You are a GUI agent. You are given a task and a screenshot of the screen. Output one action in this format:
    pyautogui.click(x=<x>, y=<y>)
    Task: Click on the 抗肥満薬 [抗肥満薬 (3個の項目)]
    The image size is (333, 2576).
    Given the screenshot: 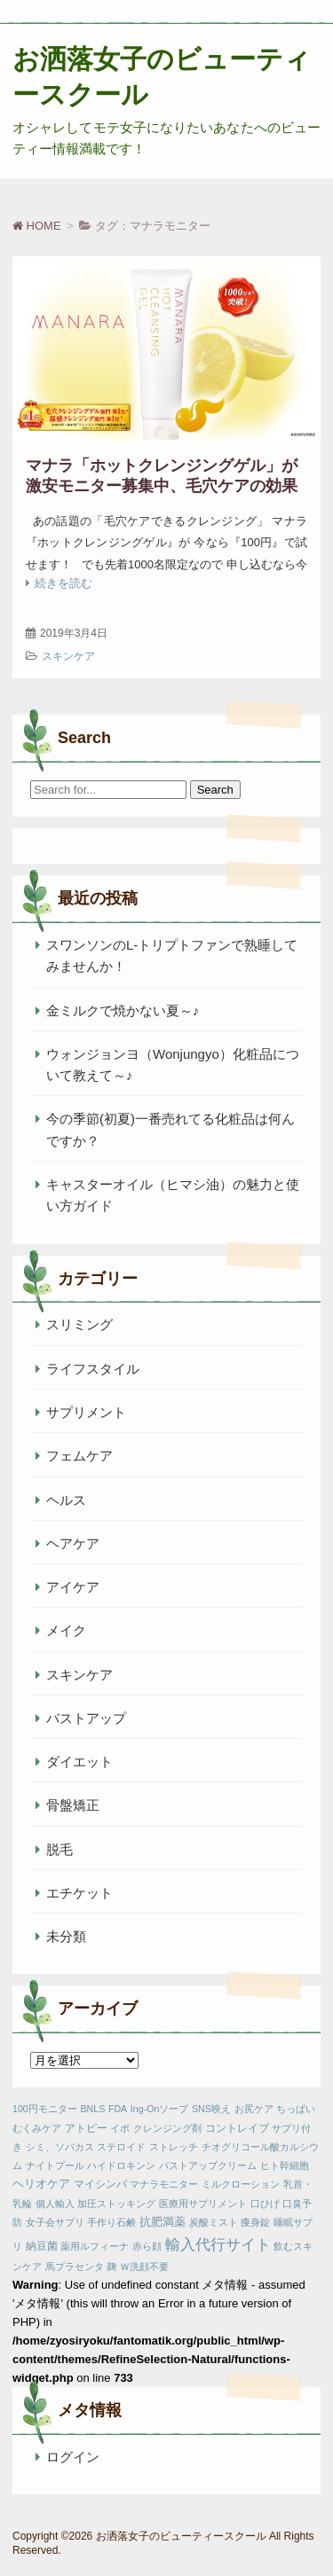 What is the action you would take?
    pyautogui.click(x=162, y=2221)
    